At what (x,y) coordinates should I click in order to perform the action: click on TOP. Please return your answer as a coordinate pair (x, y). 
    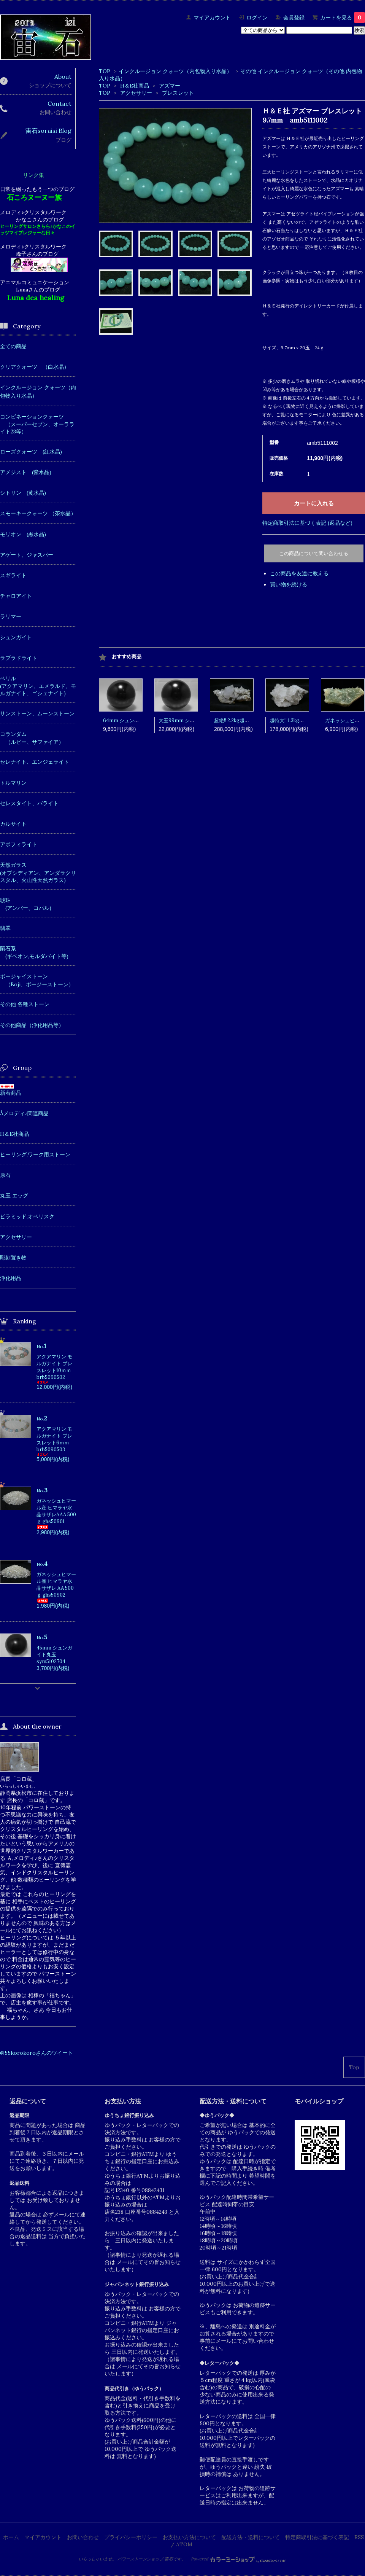
    Looking at the image, I should click on (104, 71).